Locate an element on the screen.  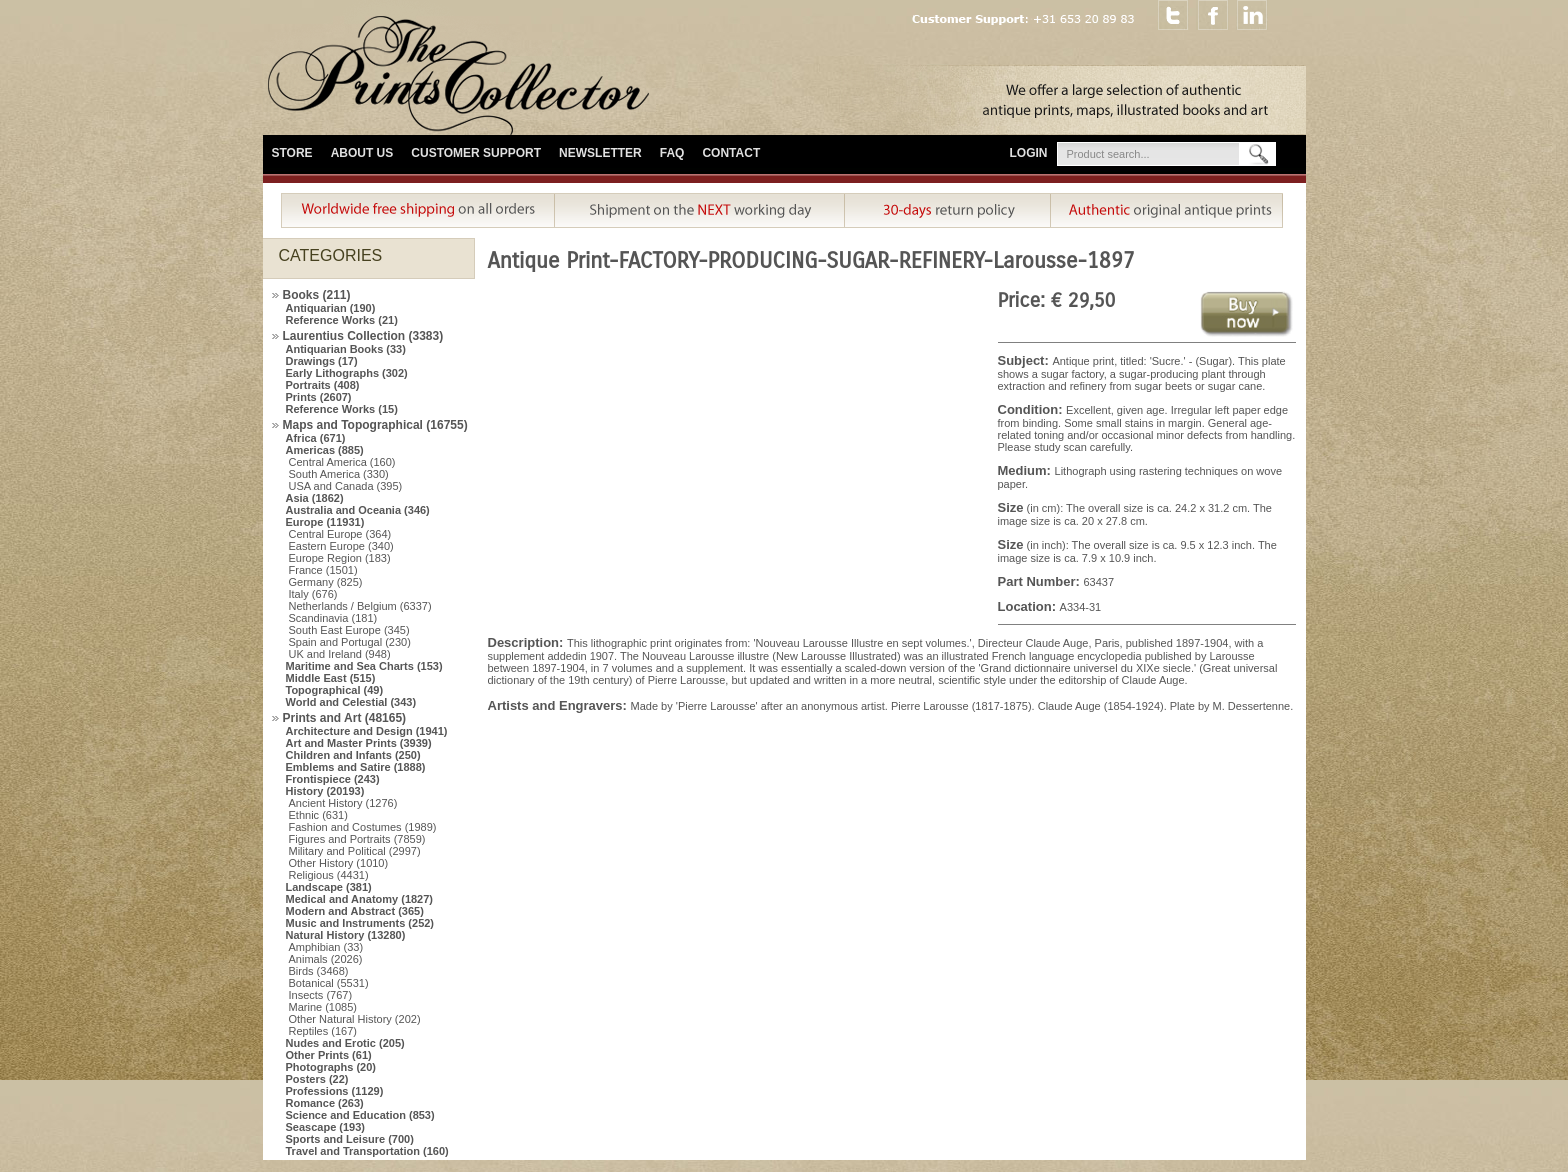
Store is located at coordinates (292, 153).